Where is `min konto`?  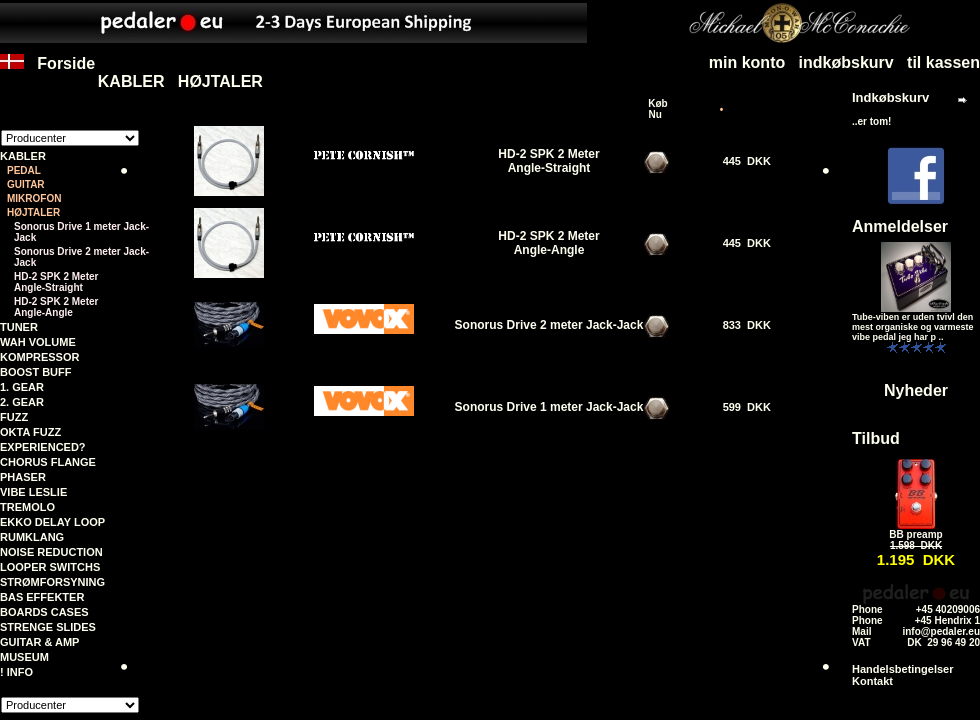 min konto is located at coordinates (747, 62).